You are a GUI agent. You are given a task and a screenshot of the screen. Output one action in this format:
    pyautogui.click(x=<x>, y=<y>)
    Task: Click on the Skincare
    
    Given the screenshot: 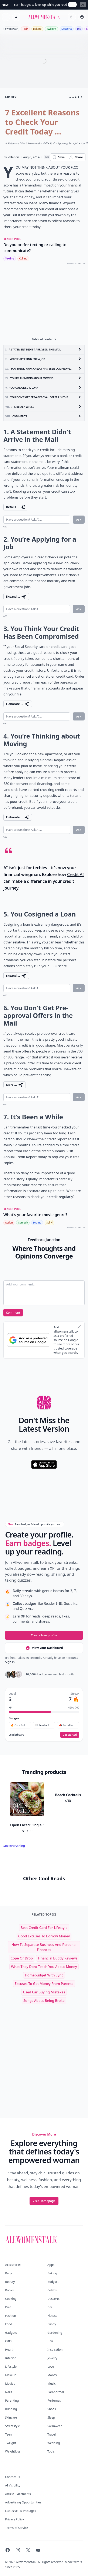 What is the action you would take?
    pyautogui.click(x=11, y=2417)
    